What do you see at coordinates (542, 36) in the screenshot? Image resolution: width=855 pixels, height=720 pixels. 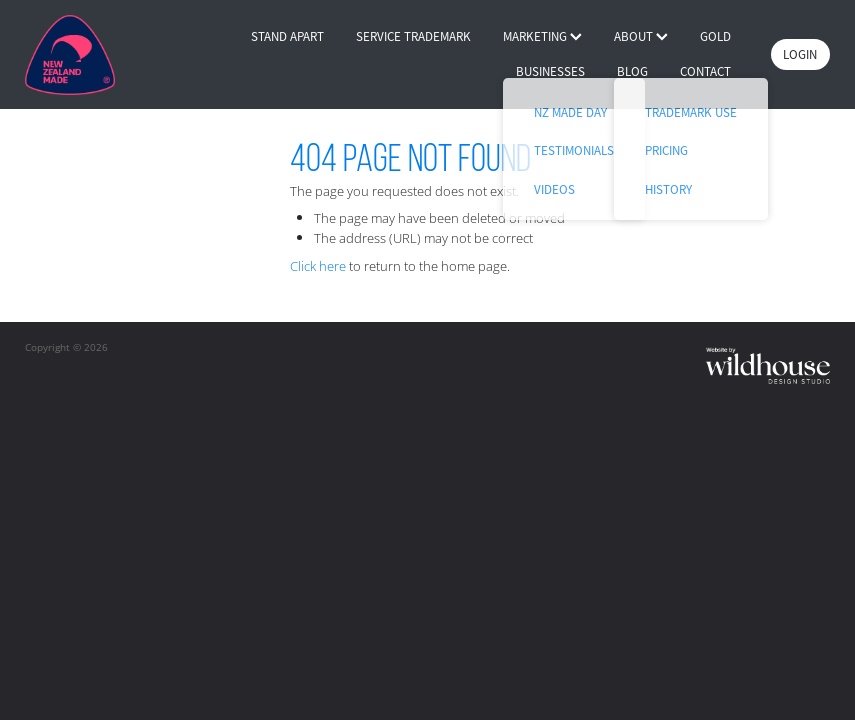 I see `MARKETING` at bounding box center [542, 36].